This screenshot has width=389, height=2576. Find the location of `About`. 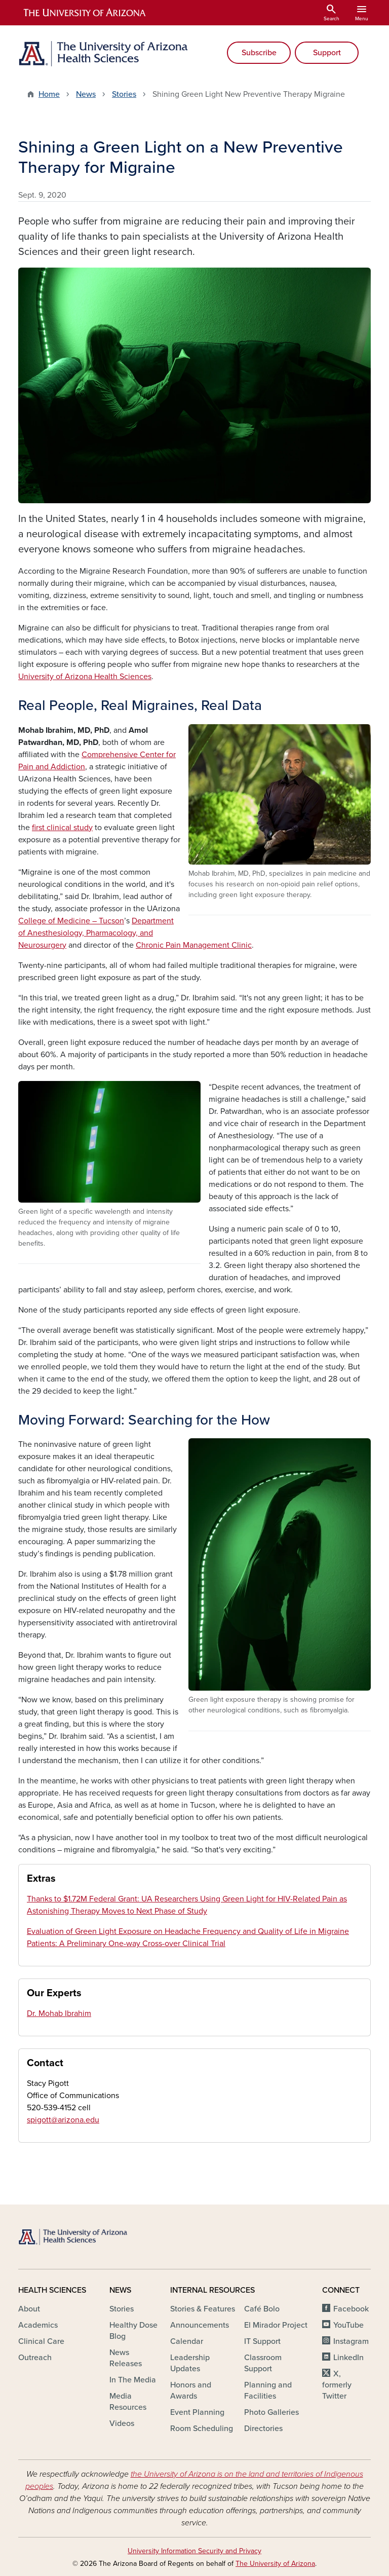

About is located at coordinates (29, 2309).